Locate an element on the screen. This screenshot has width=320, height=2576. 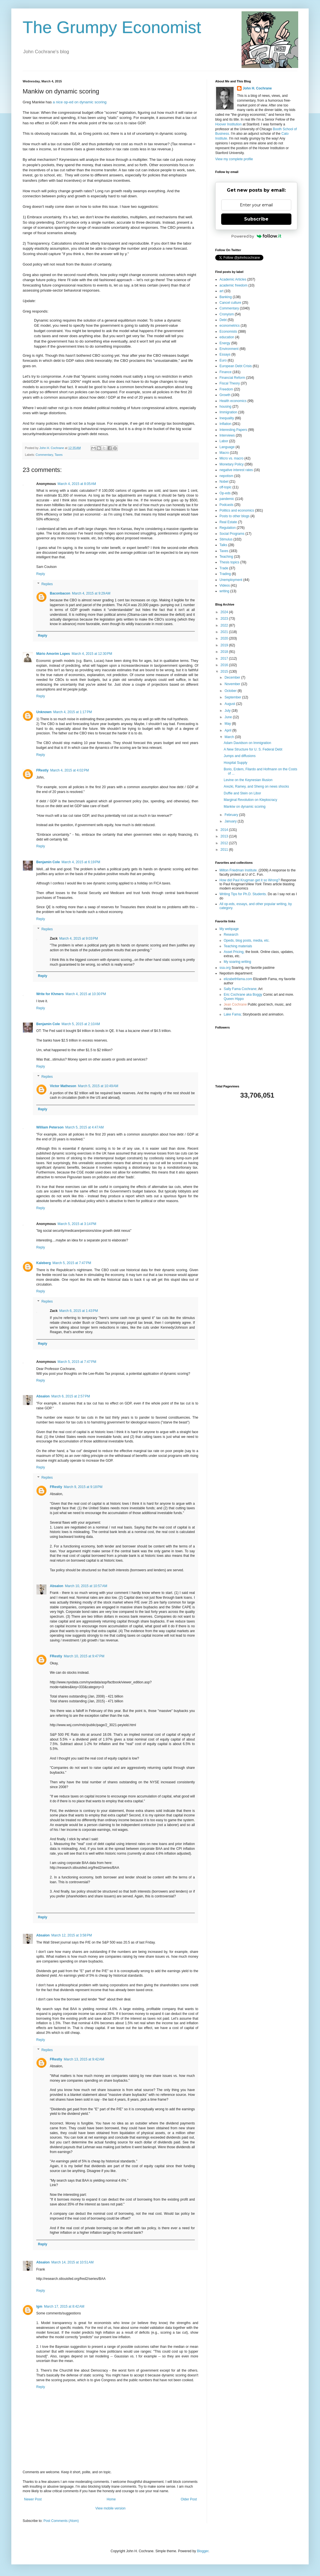
March 6, 2015 at 2:57 PM is located at coordinates (70, 1396).